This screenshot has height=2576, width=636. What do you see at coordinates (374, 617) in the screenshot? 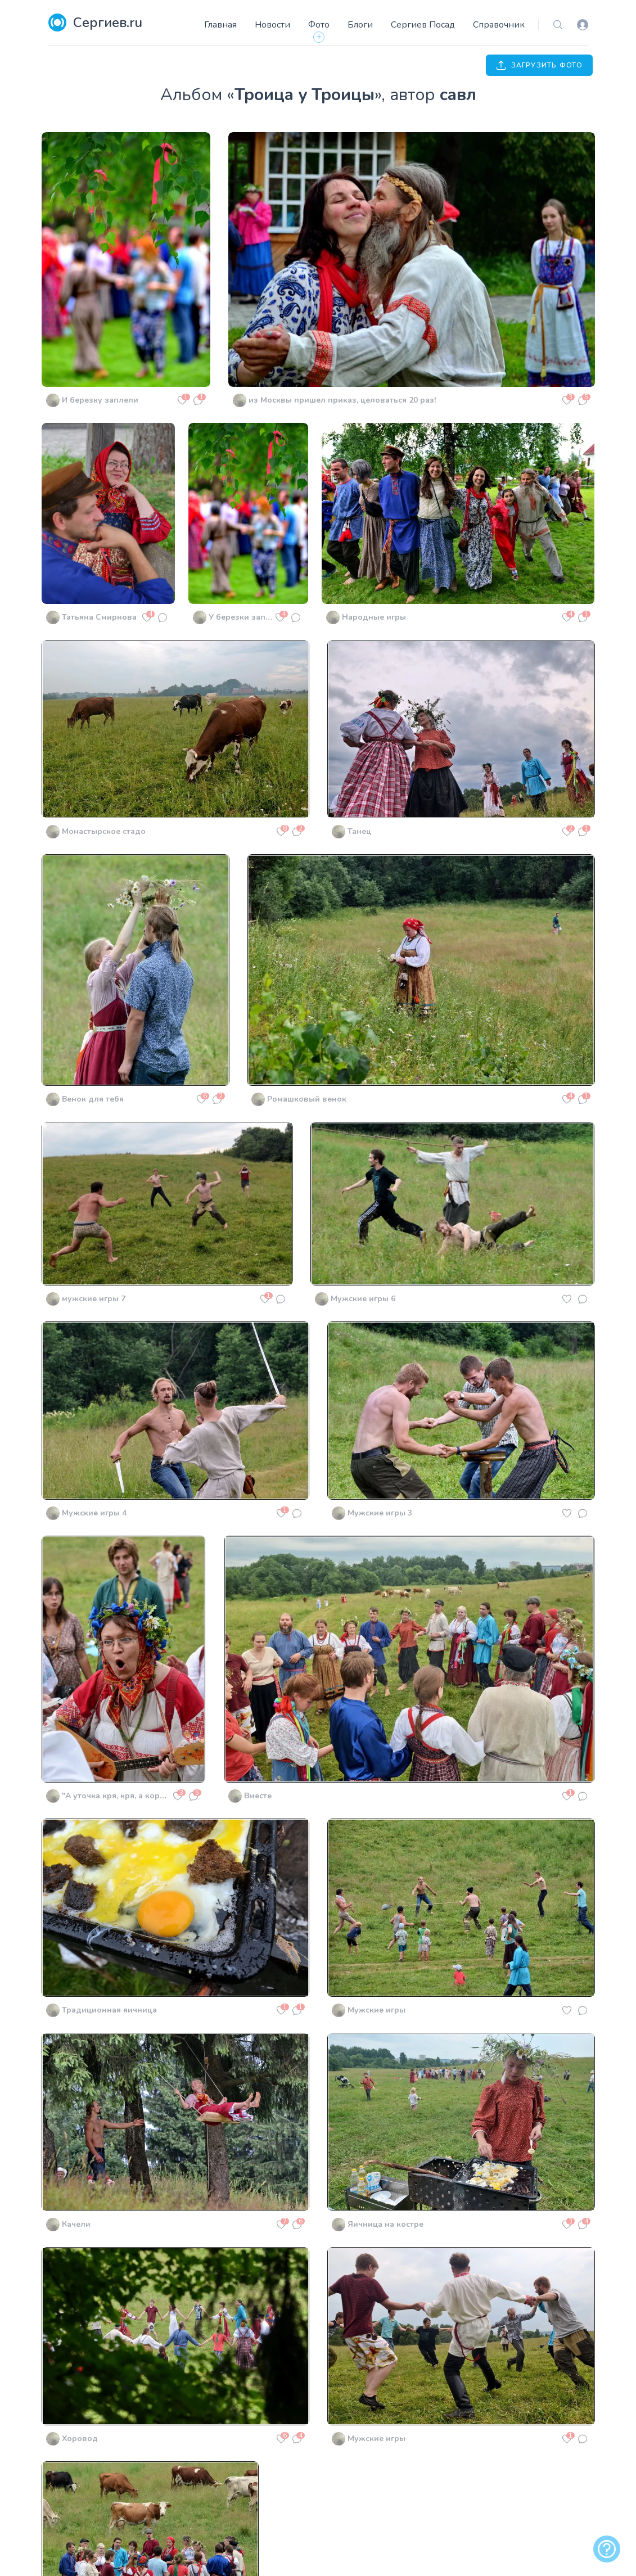
I see `Народные игры` at bounding box center [374, 617].